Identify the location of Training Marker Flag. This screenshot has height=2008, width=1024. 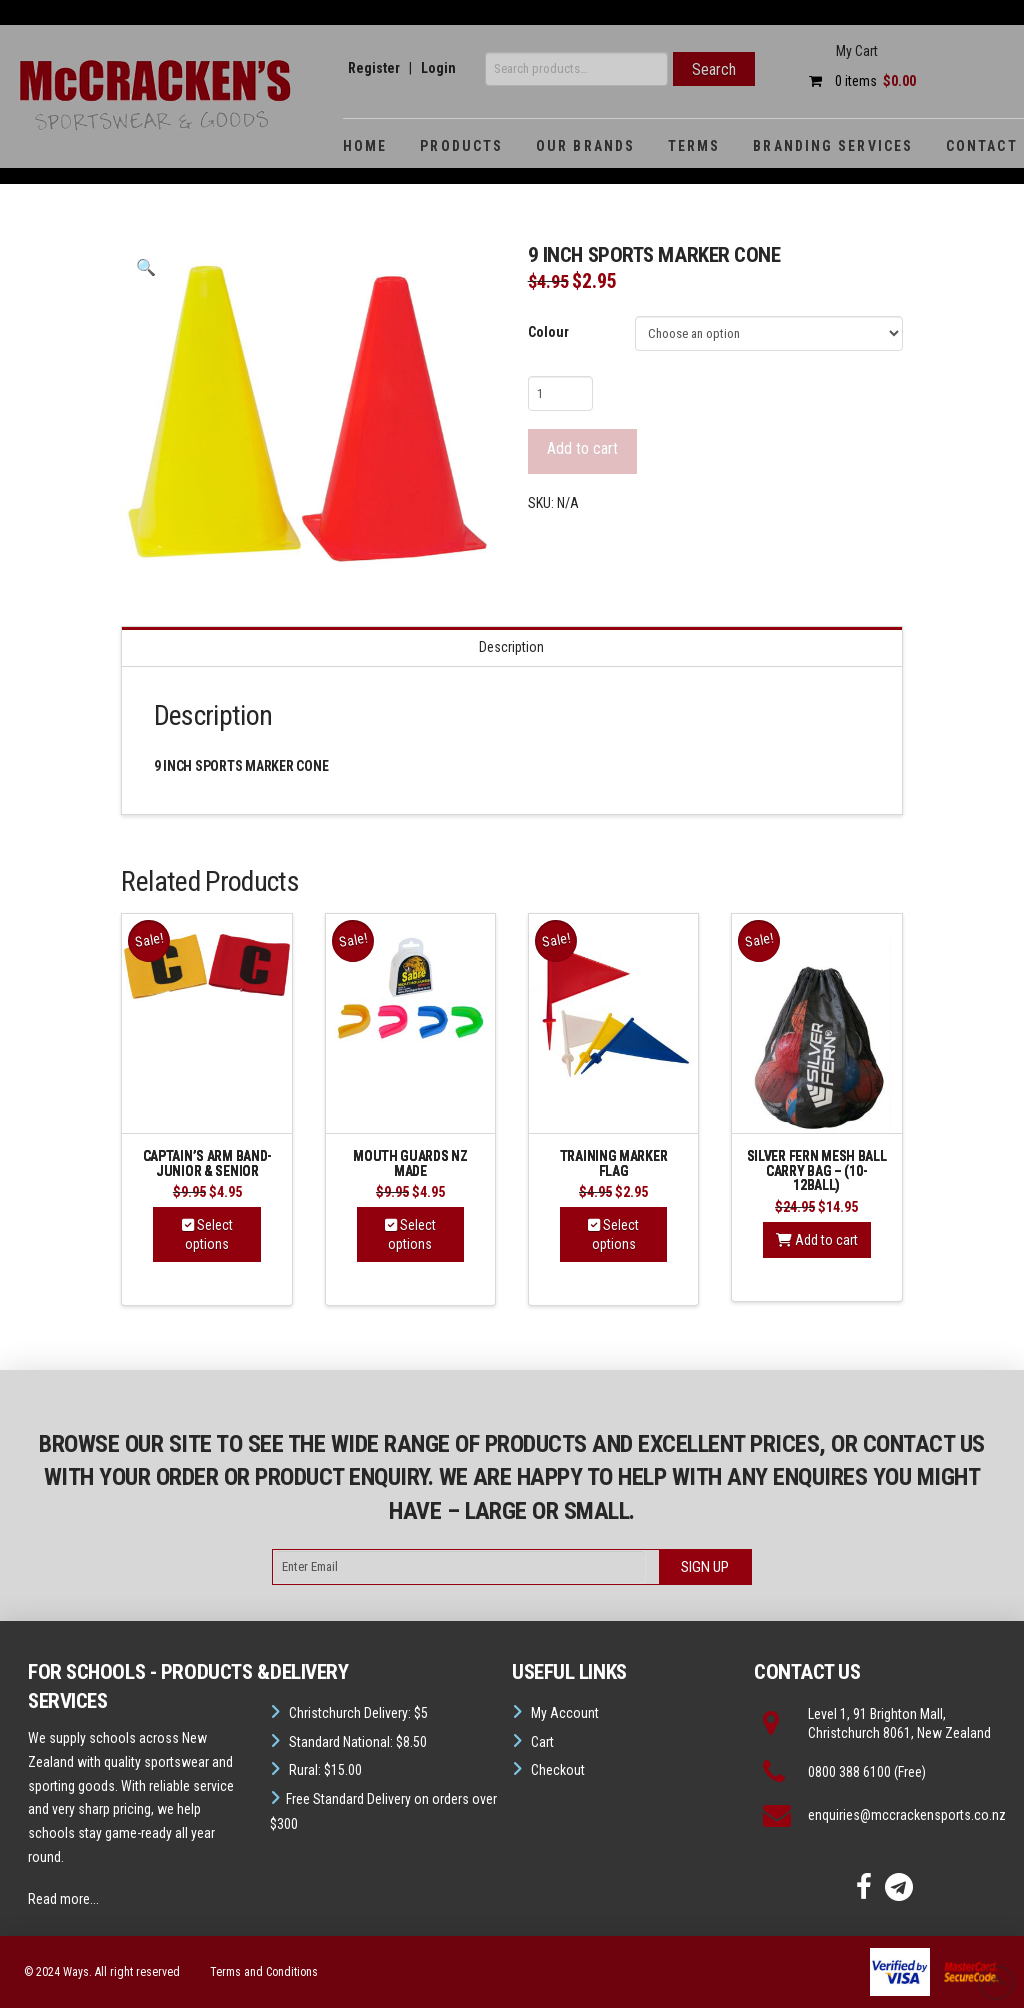
(614, 1163).